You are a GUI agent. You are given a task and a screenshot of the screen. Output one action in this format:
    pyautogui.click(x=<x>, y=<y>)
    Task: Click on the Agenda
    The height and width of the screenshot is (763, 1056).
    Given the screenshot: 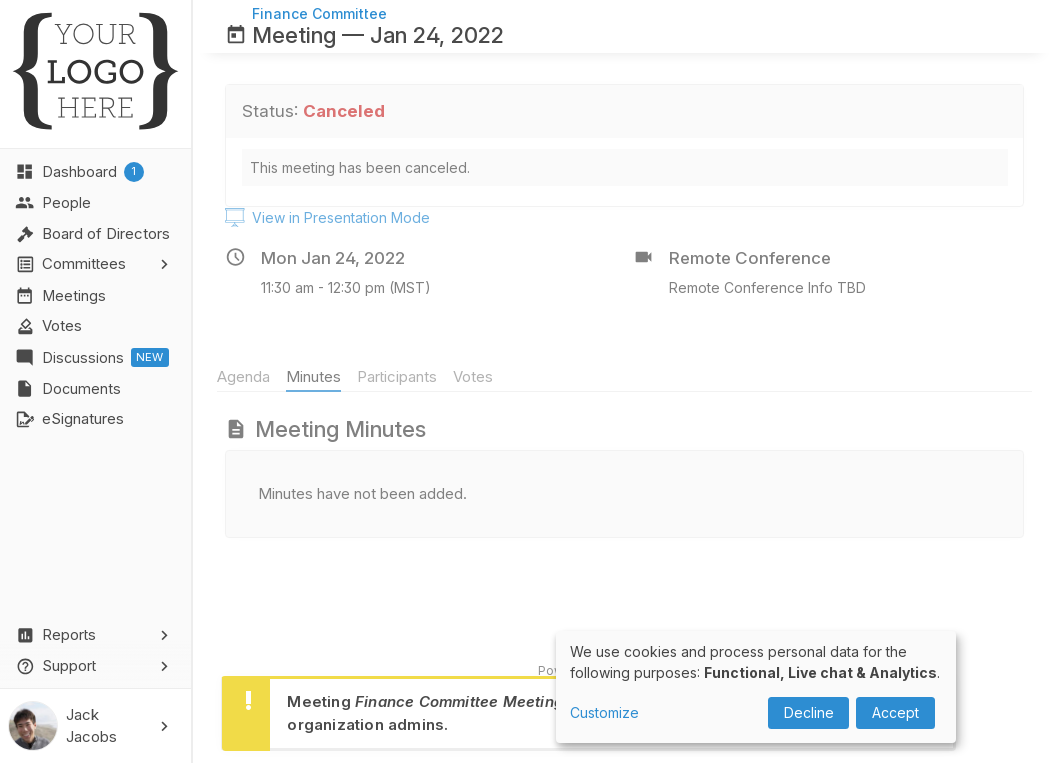 What is the action you would take?
    pyautogui.click(x=251, y=376)
    